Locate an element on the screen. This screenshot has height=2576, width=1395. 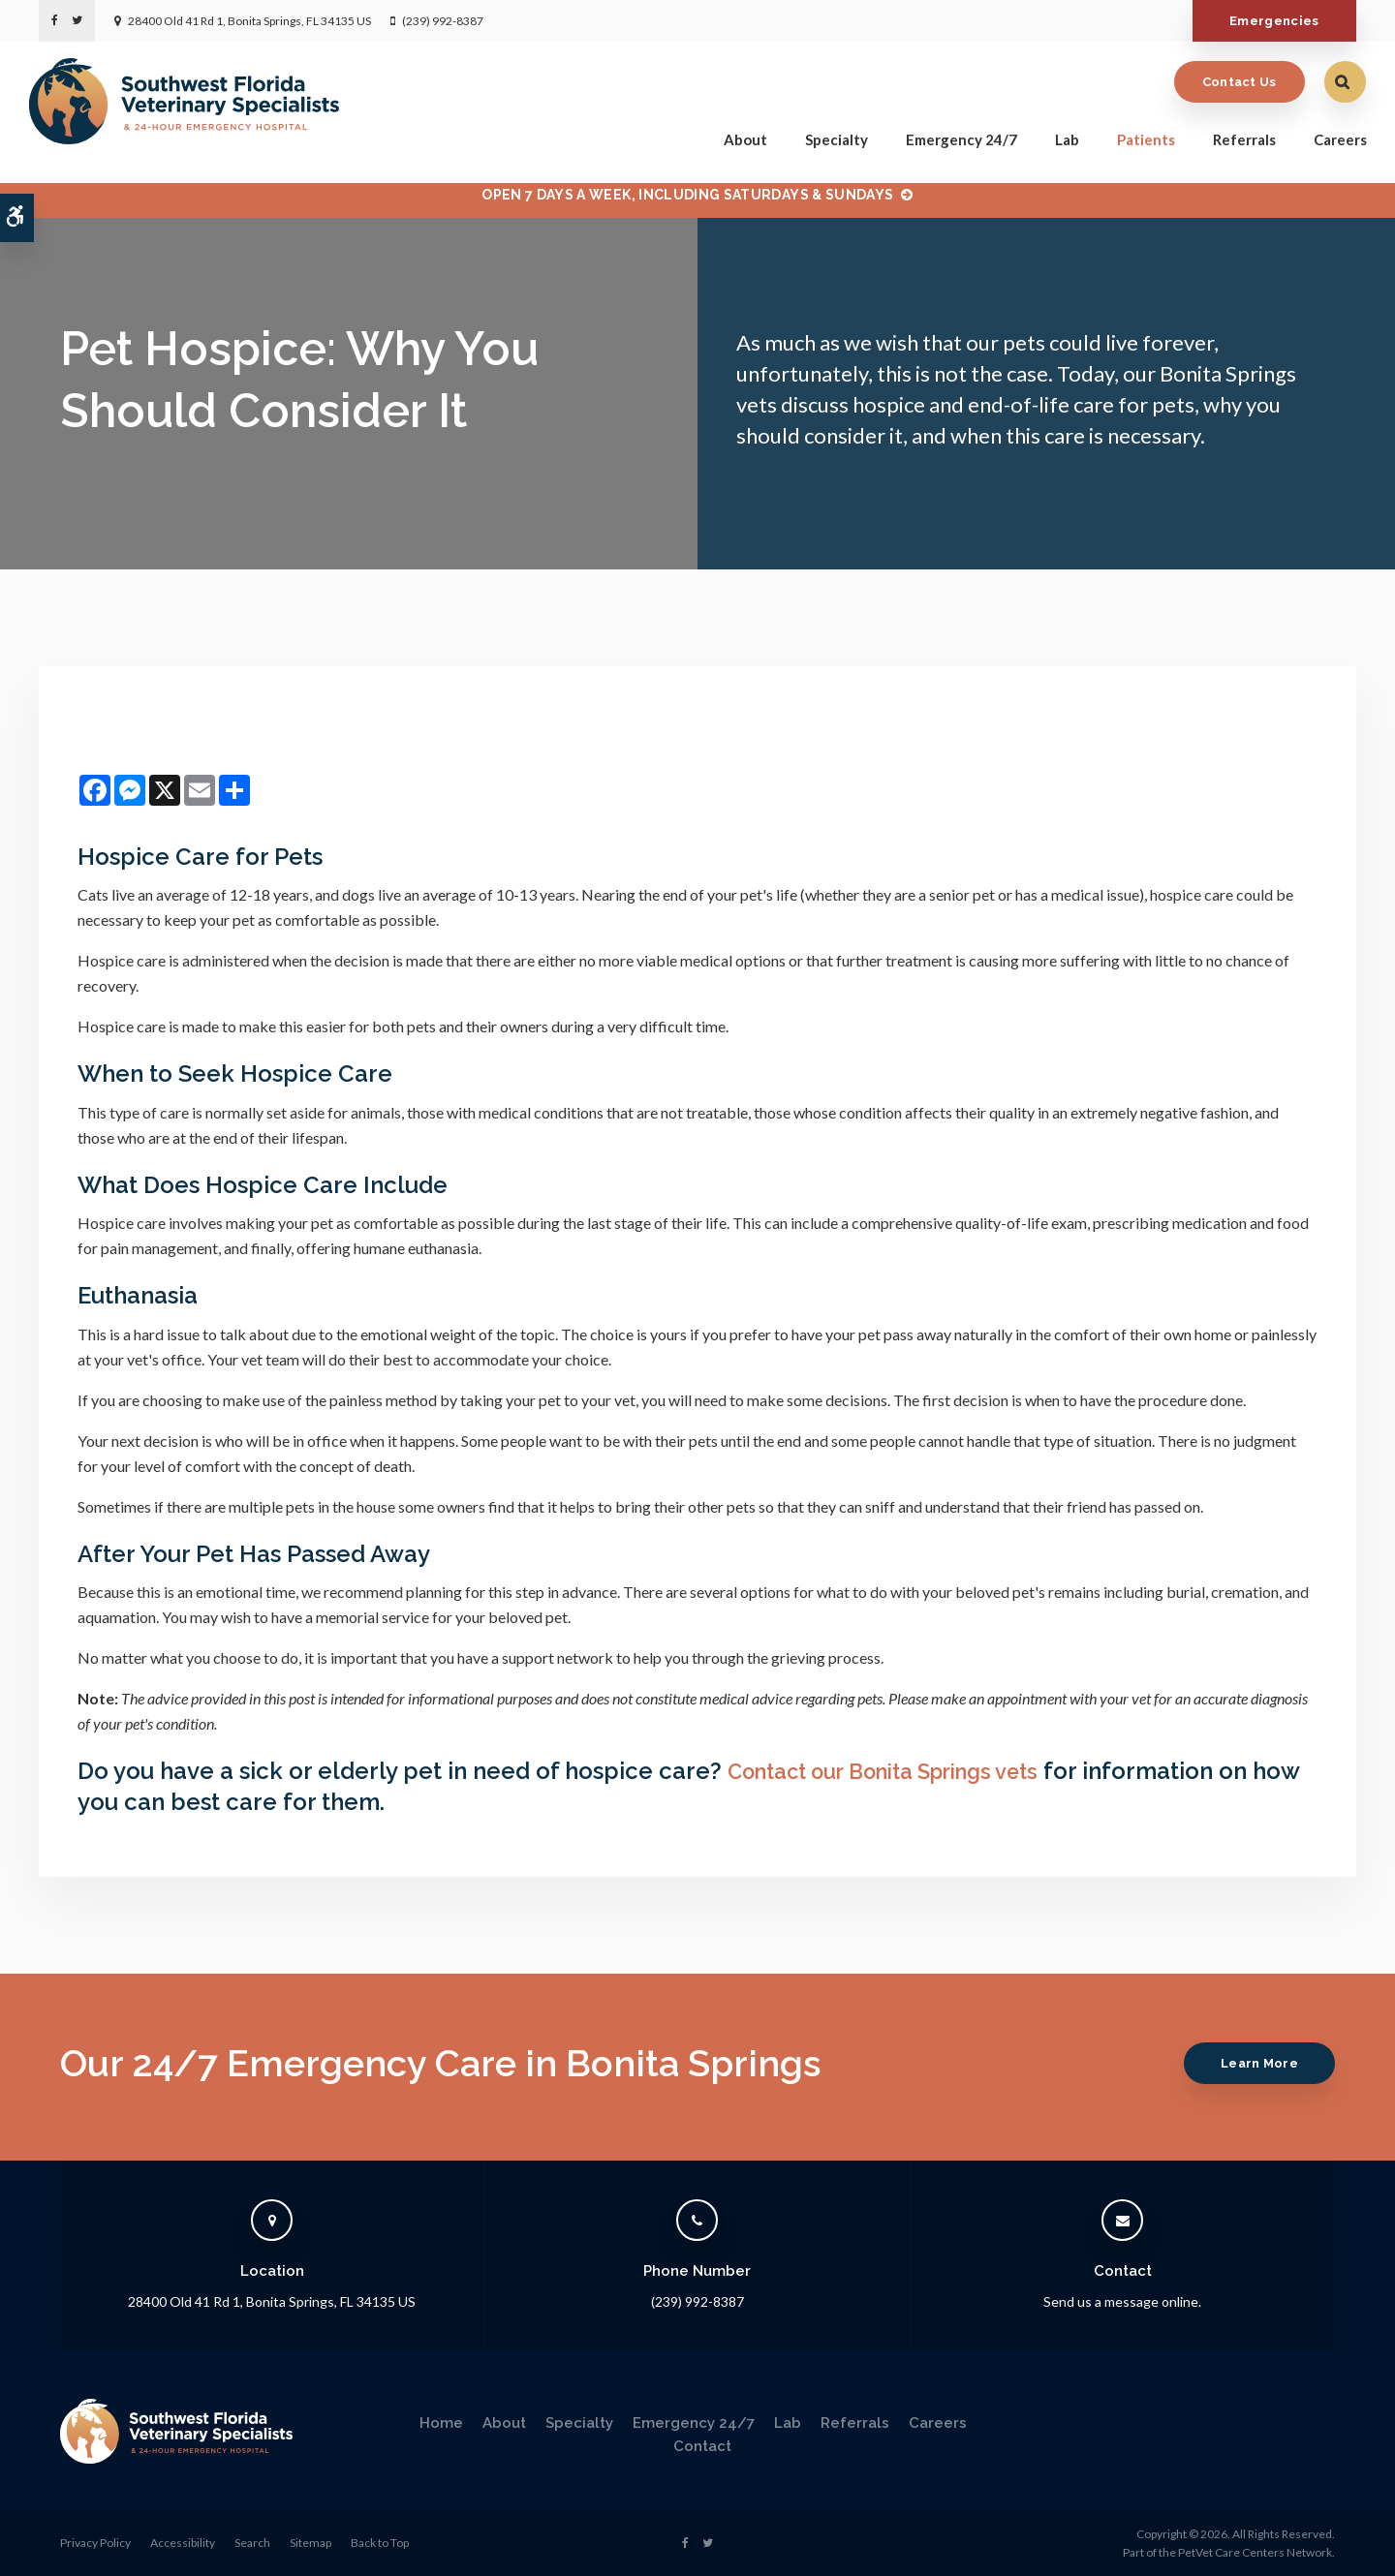
About is located at coordinates (736, 137).